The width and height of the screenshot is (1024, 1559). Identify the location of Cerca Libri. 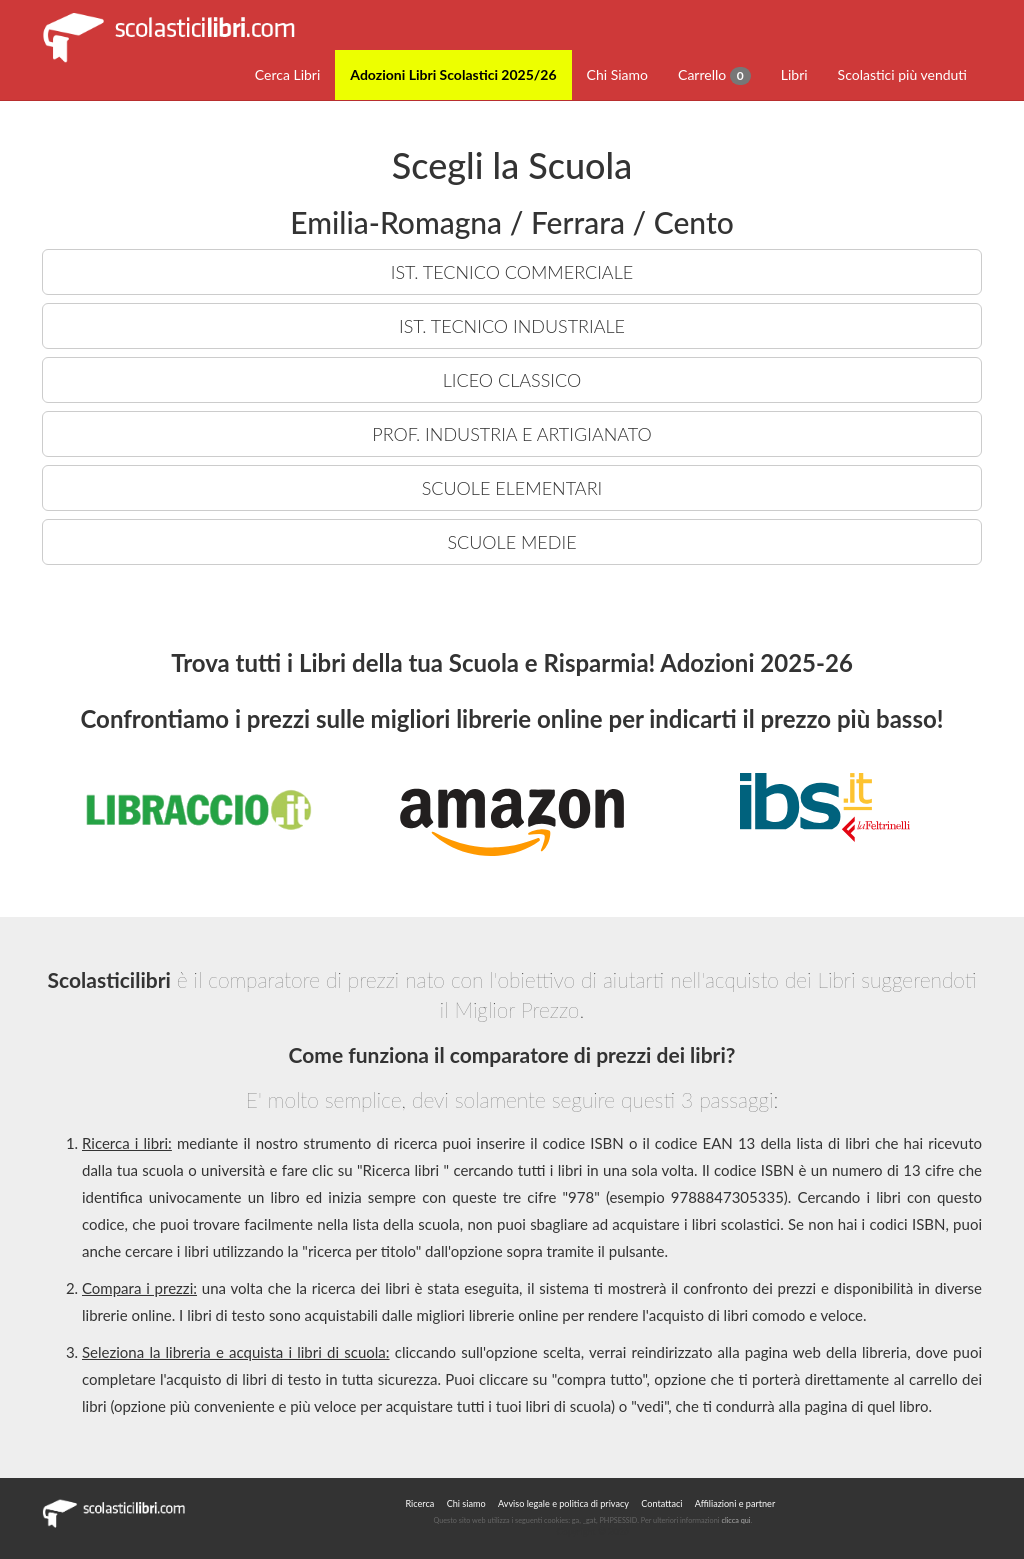
(288, 74).